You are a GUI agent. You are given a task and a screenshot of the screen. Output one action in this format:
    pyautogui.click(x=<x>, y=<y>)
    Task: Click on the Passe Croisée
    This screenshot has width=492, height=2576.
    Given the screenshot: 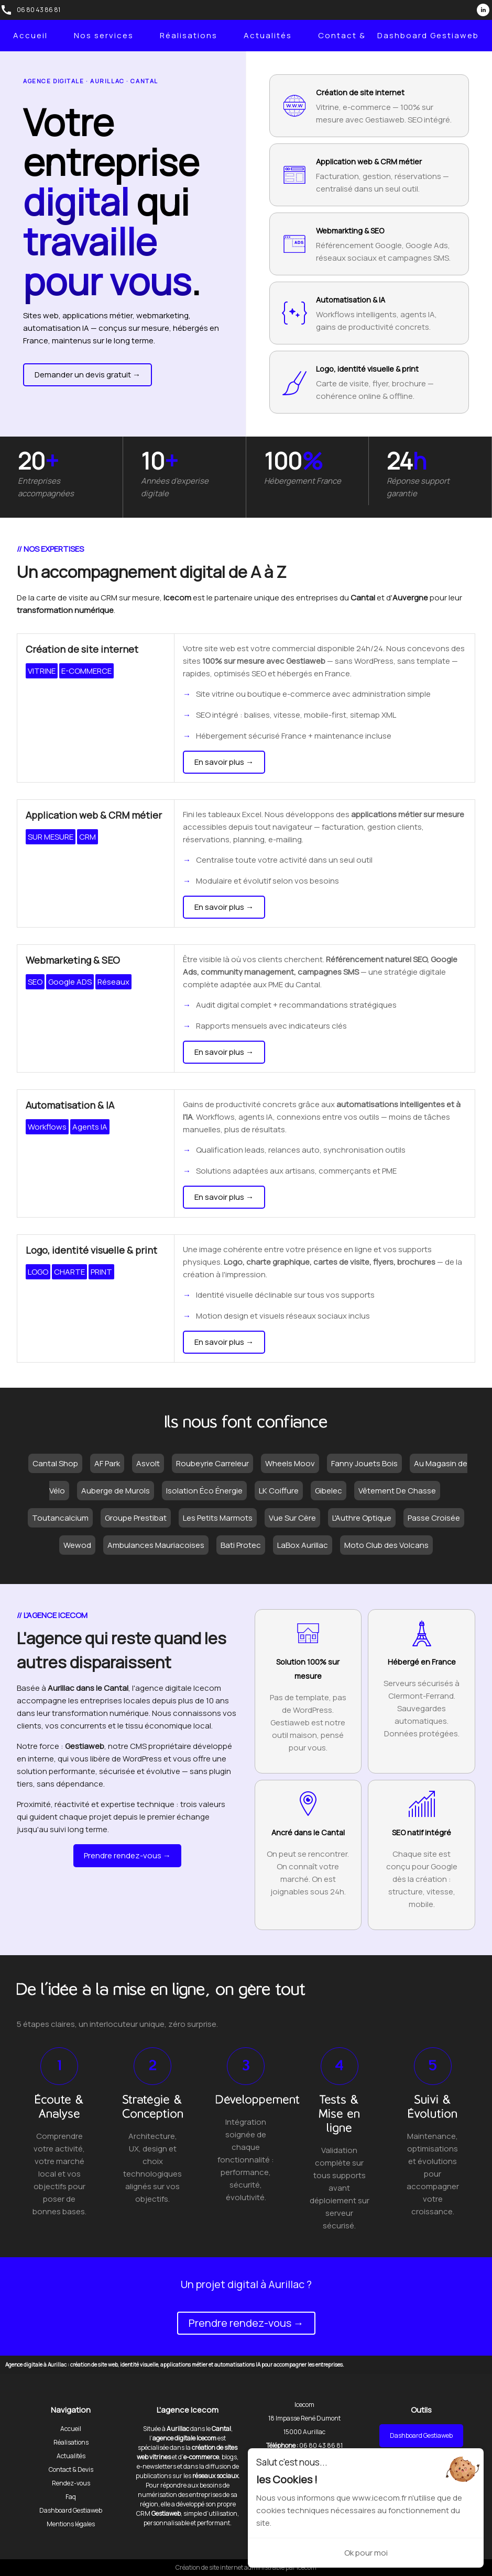 What is the action you would take?
    pyautogui.click(x=434, y=1517)
    